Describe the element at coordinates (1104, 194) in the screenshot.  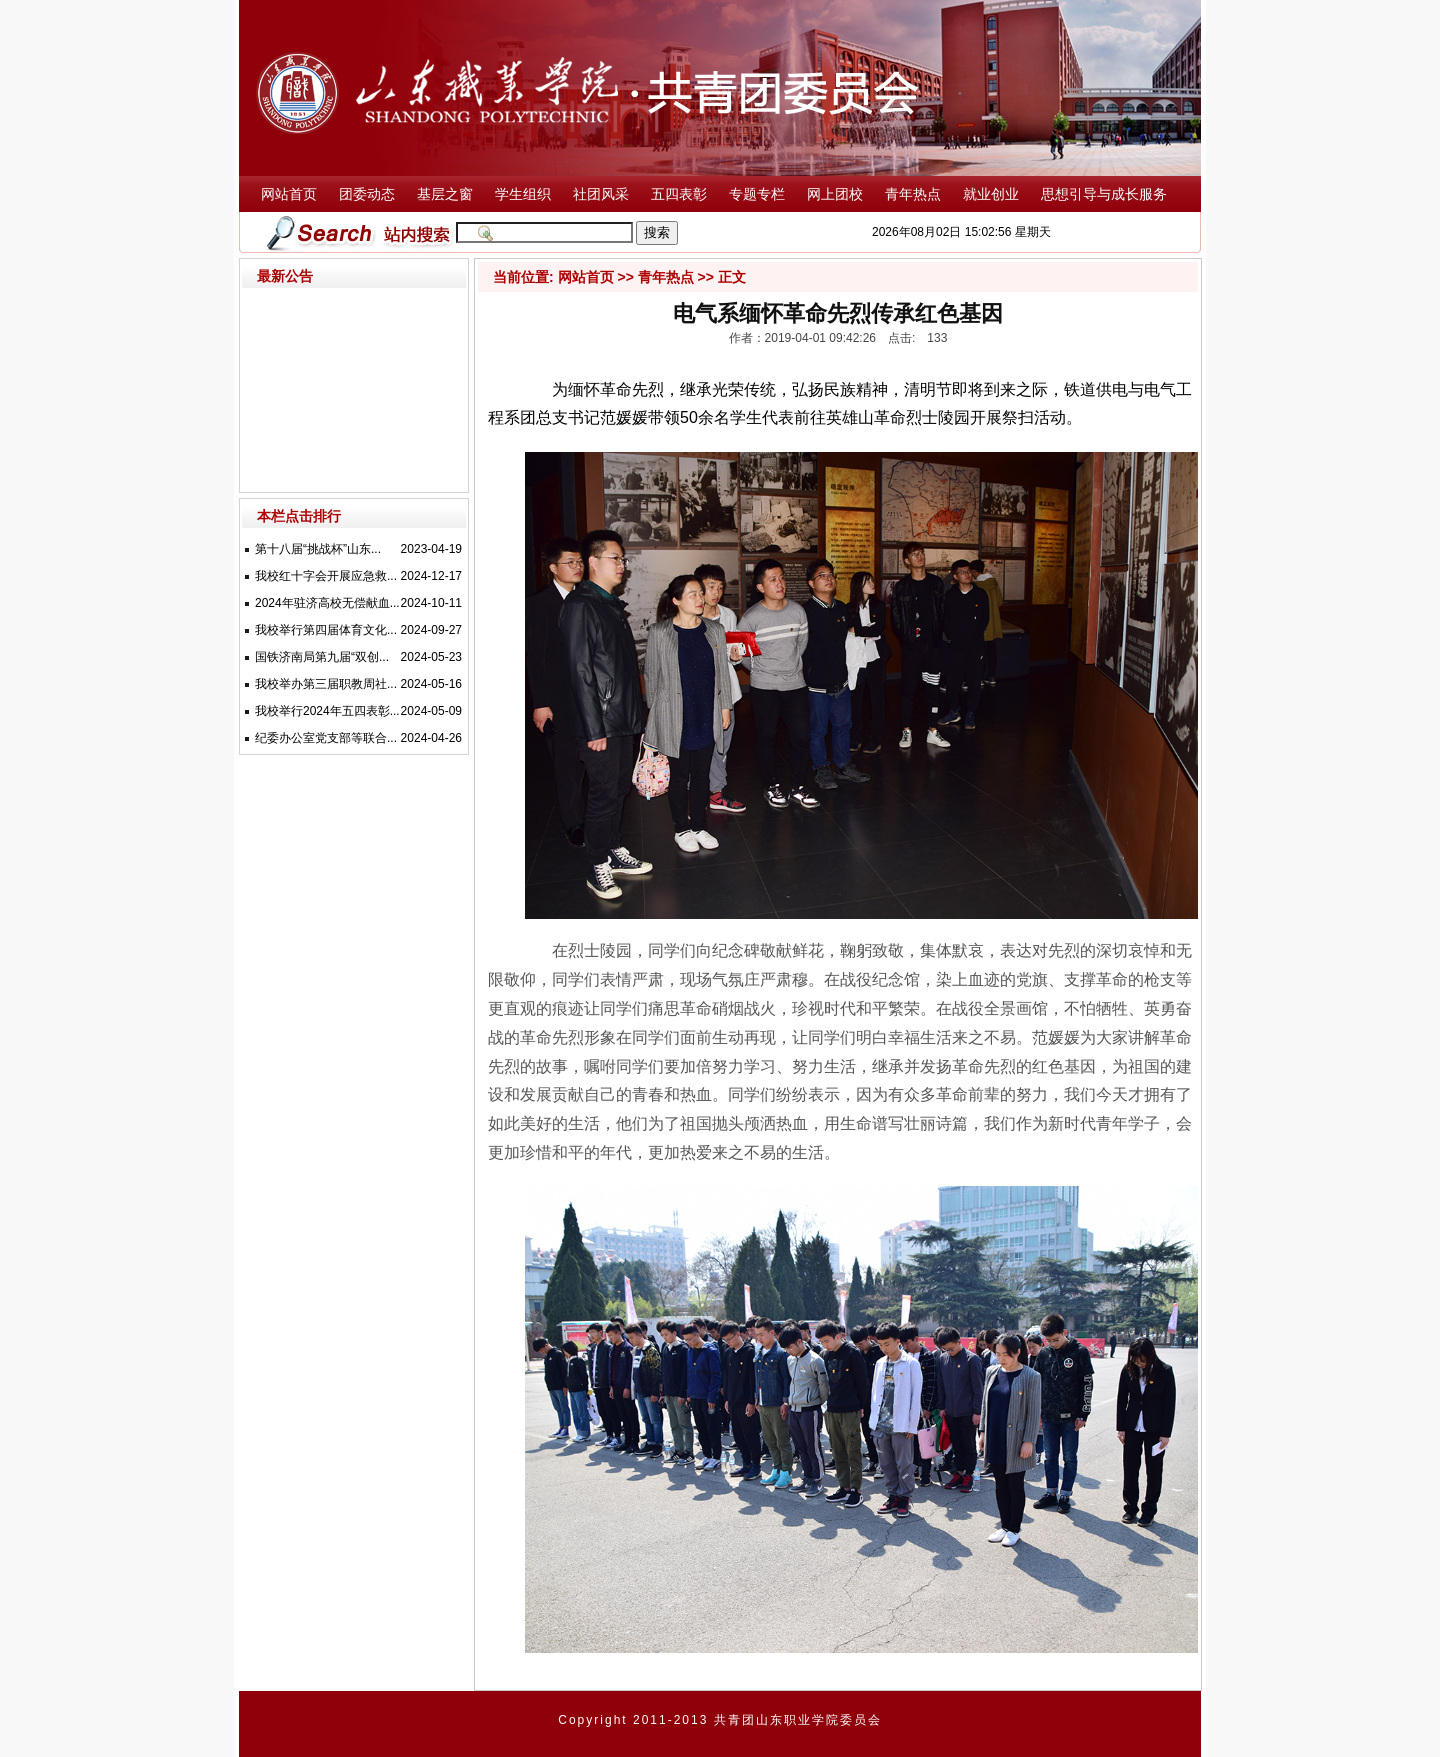
I see `思想引导与成长服务` at that location.